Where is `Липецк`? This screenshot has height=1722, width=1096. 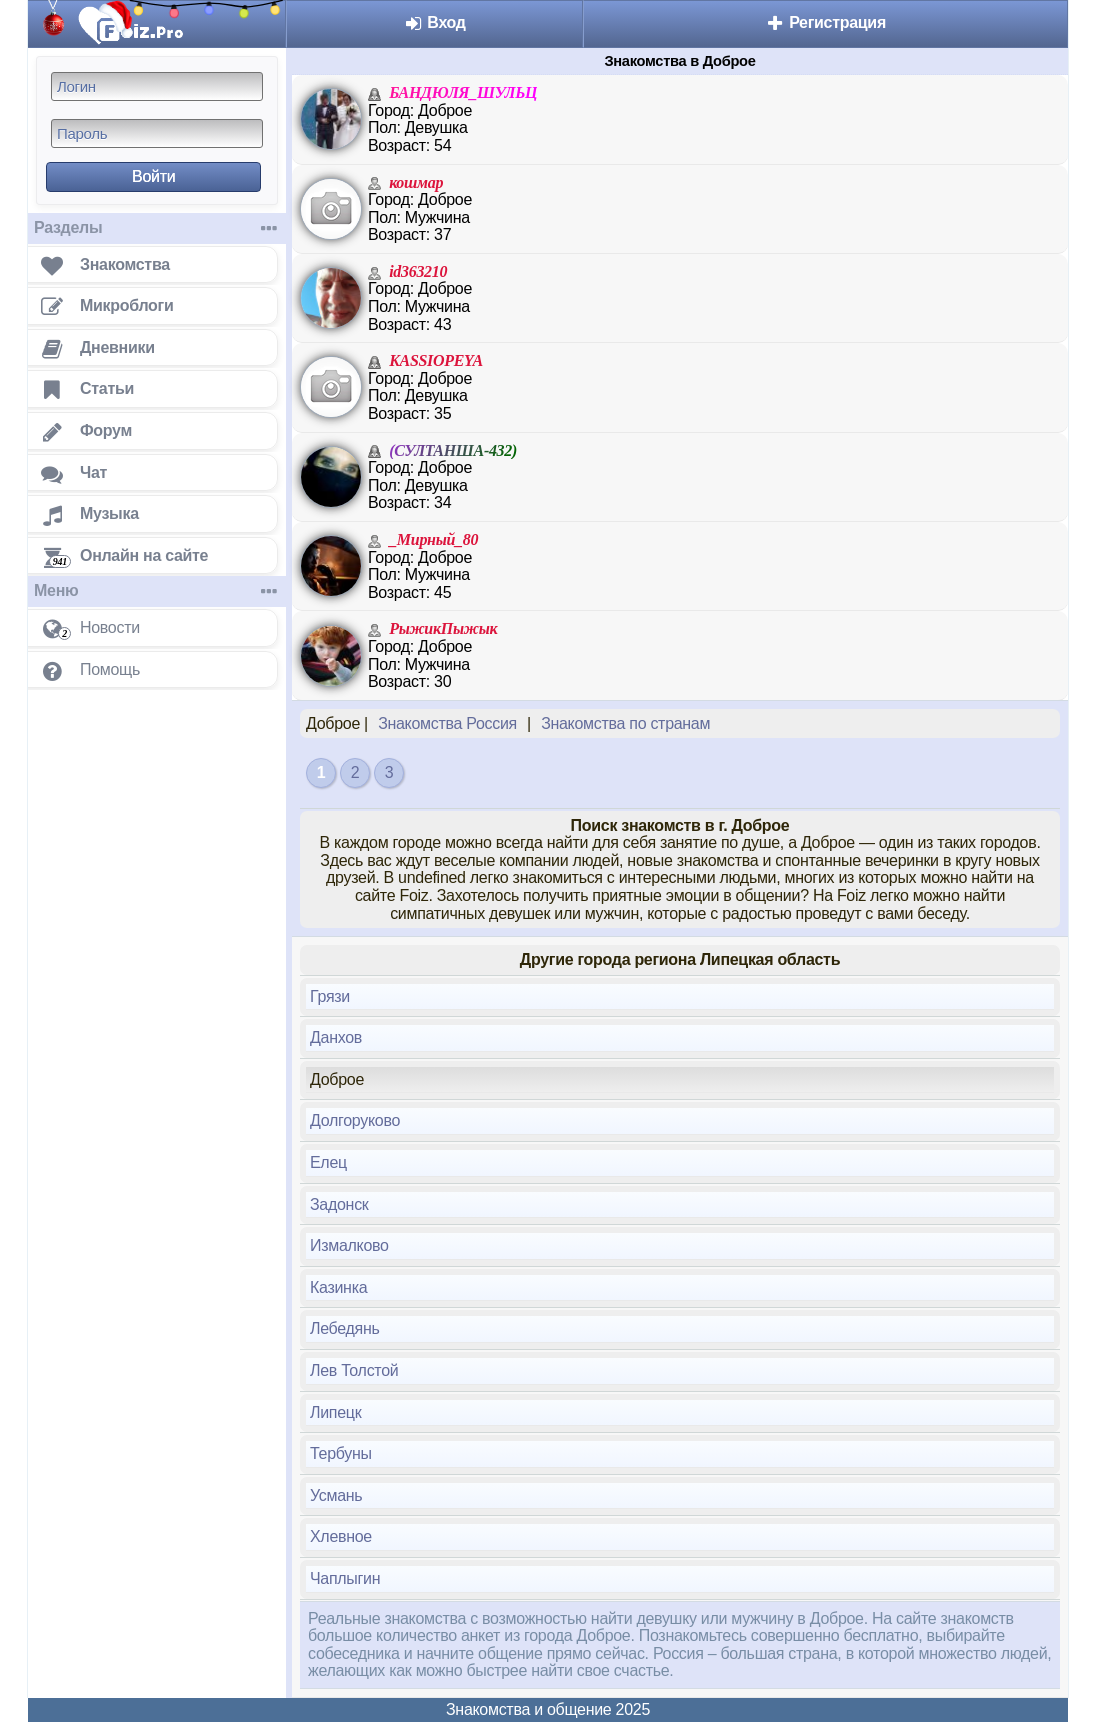 Липецк is located at coordinates (335, 1412).